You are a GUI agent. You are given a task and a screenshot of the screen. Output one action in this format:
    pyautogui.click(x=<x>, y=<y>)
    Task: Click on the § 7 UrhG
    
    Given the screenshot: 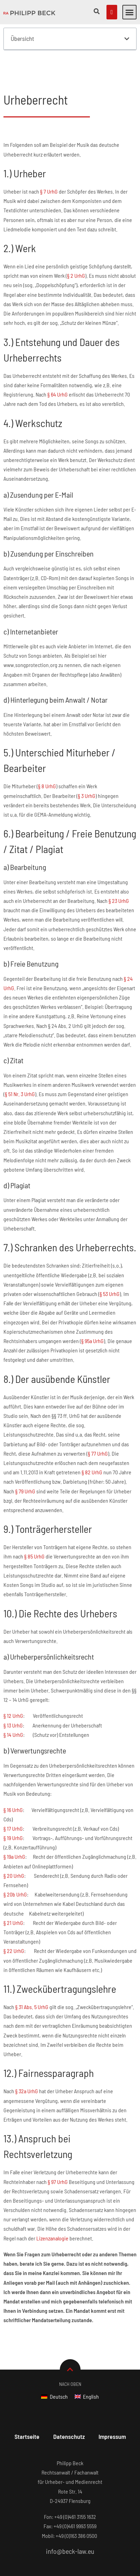 What is the action you would take?
    pyautogui.click(x=49, y=207)
    